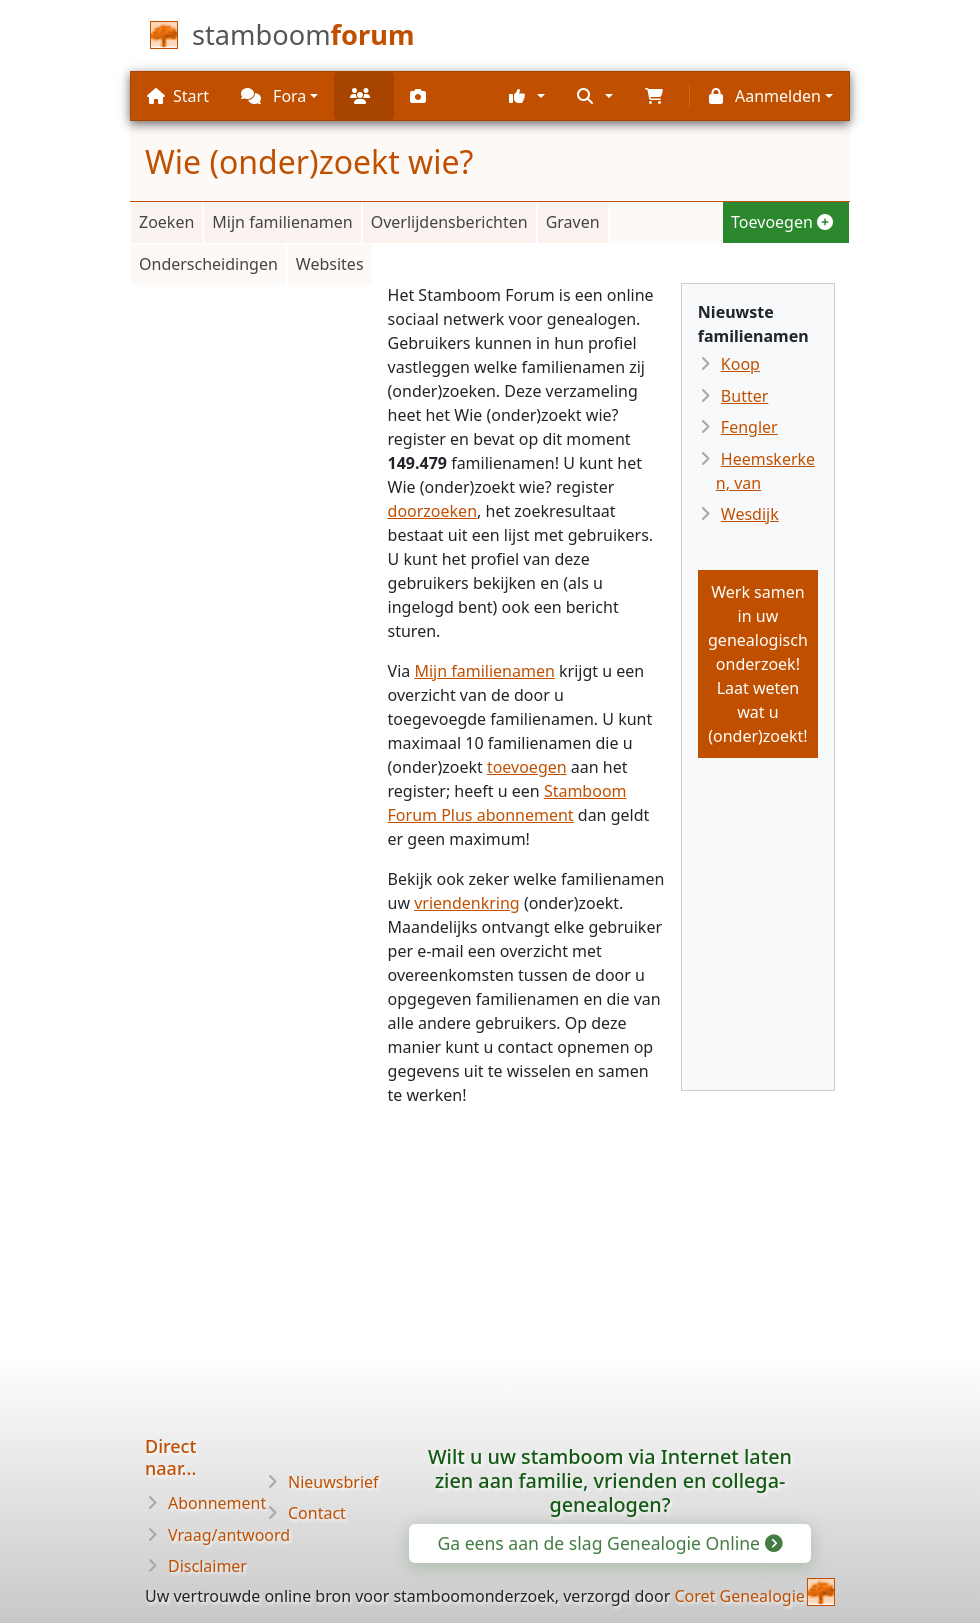  What do you see at coordinates (317, 1513) in the screenshot?
I see `Contact` at bounding box center [317, 1513].